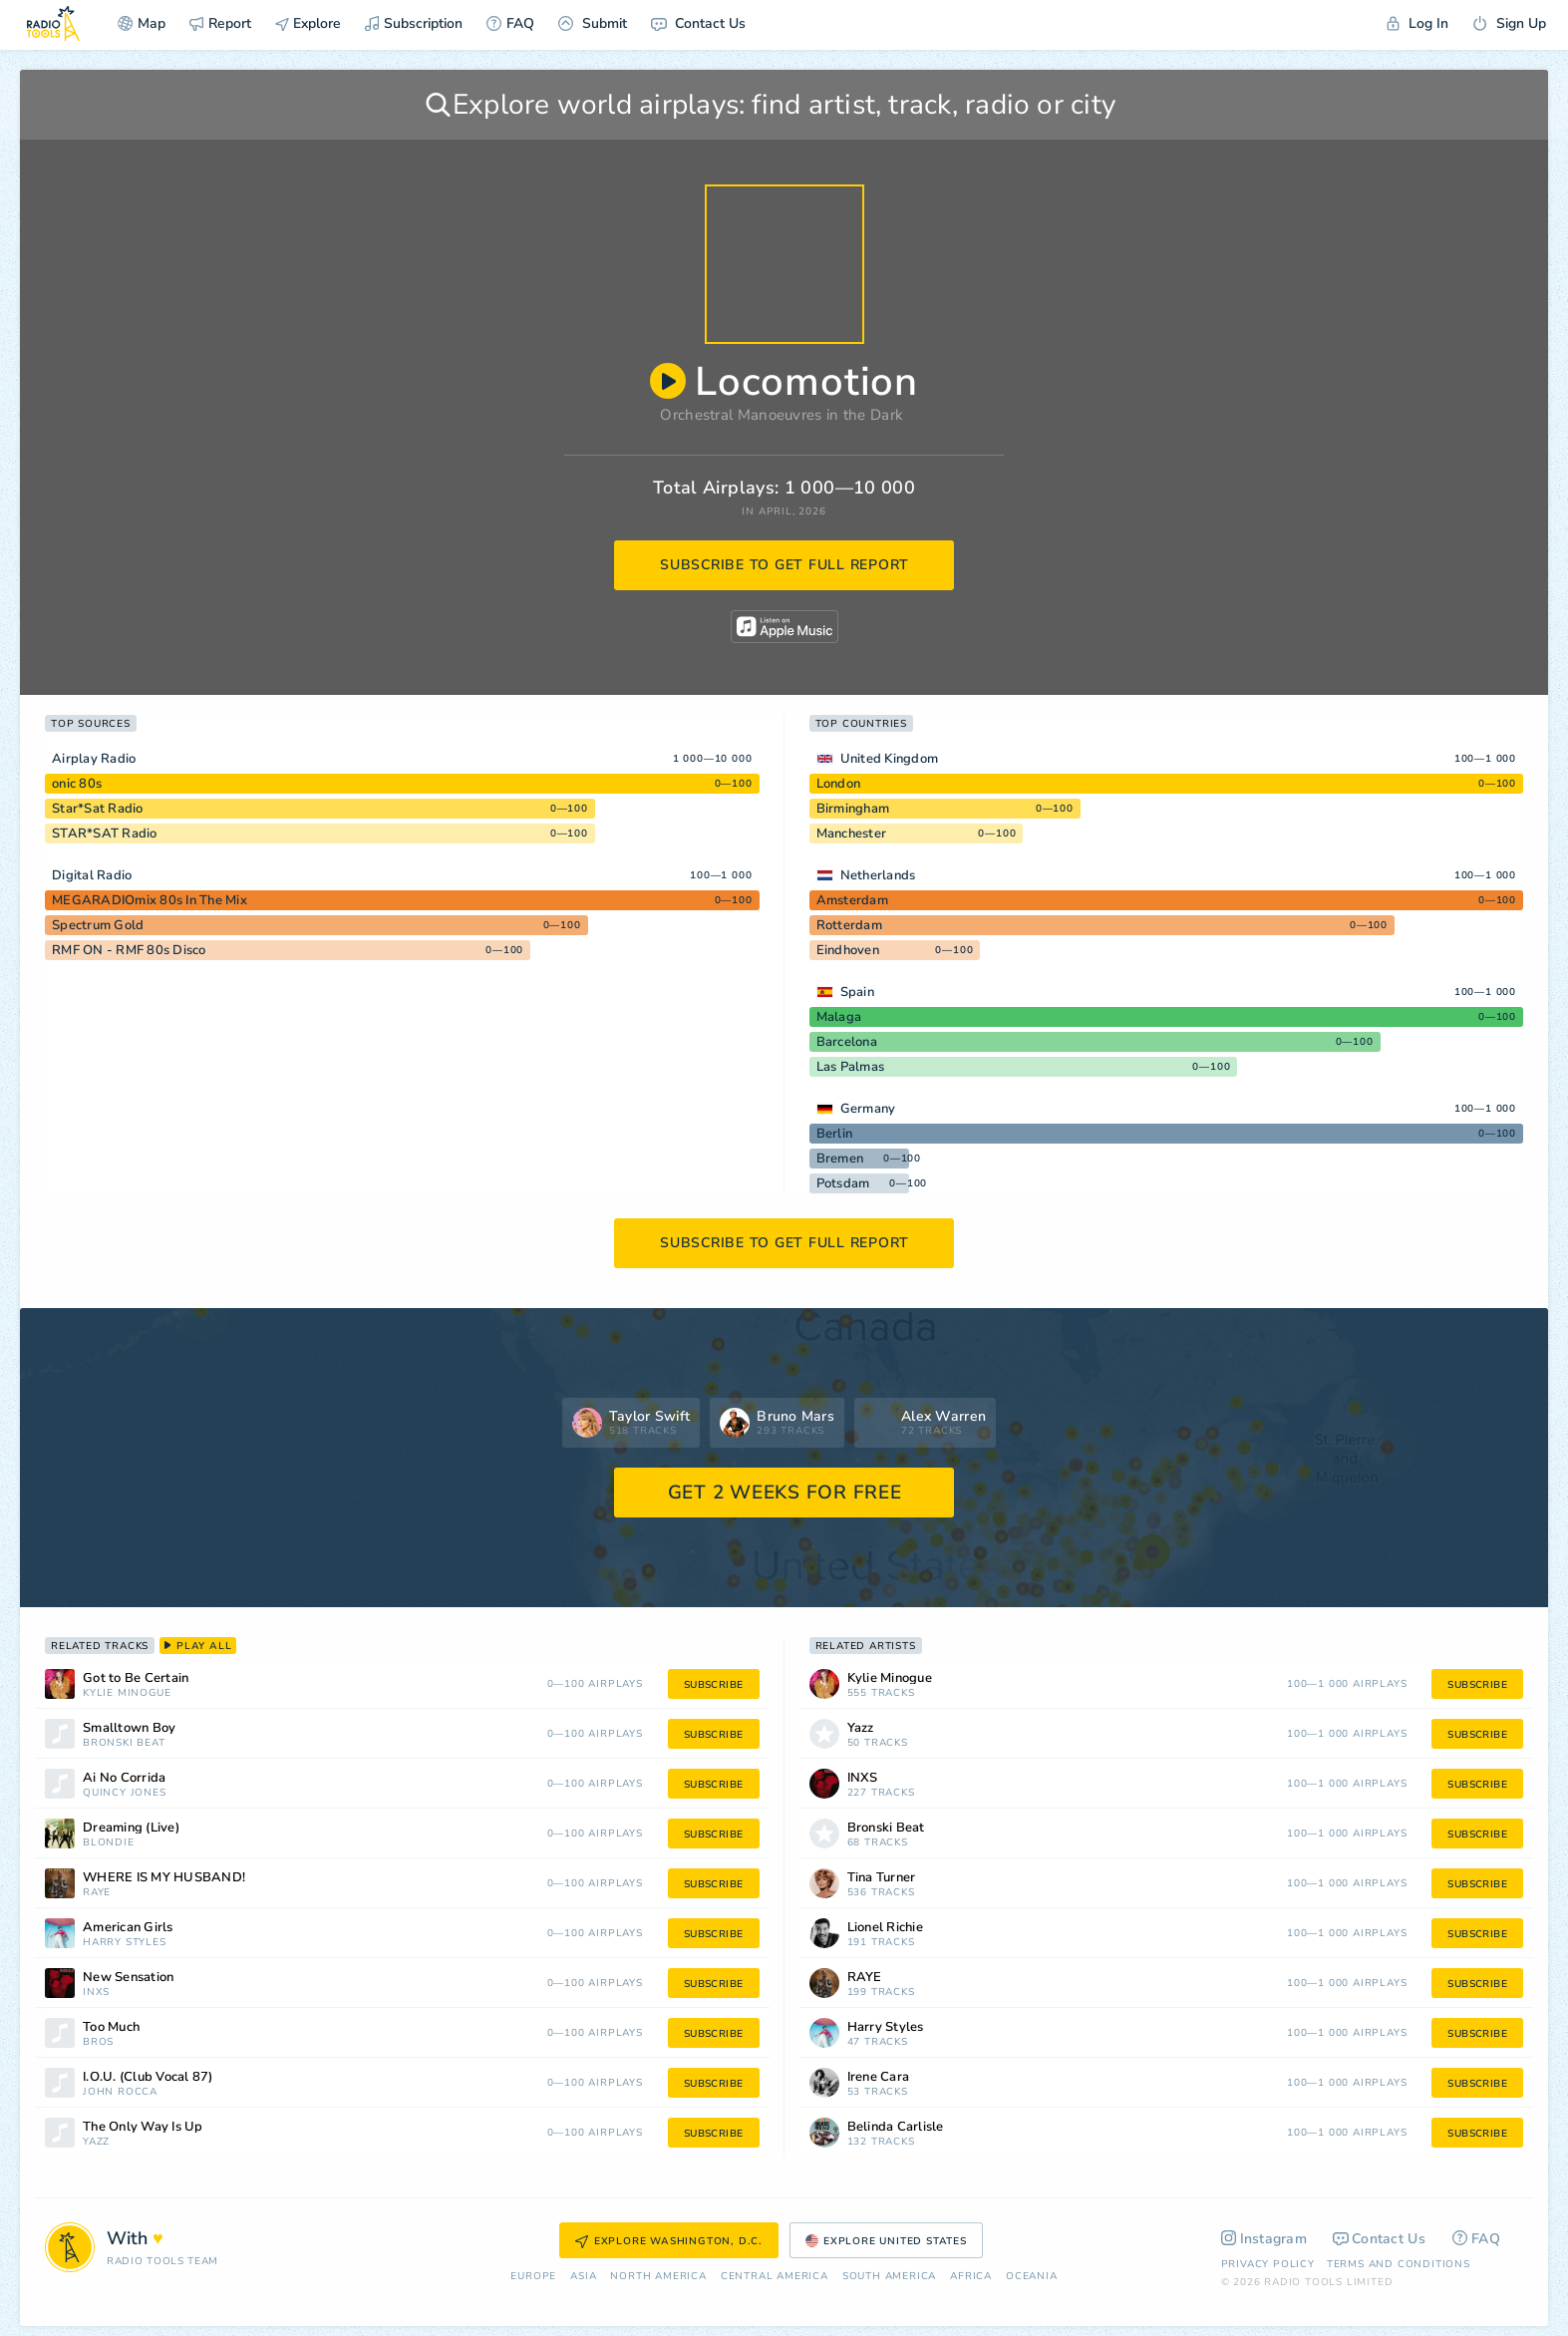 This screenshot has width=1568, height=2336. What do you see at coordinates (98, 925) in the screenshot?
I see `Spectrum Gold` at bounding box center [98, 925].